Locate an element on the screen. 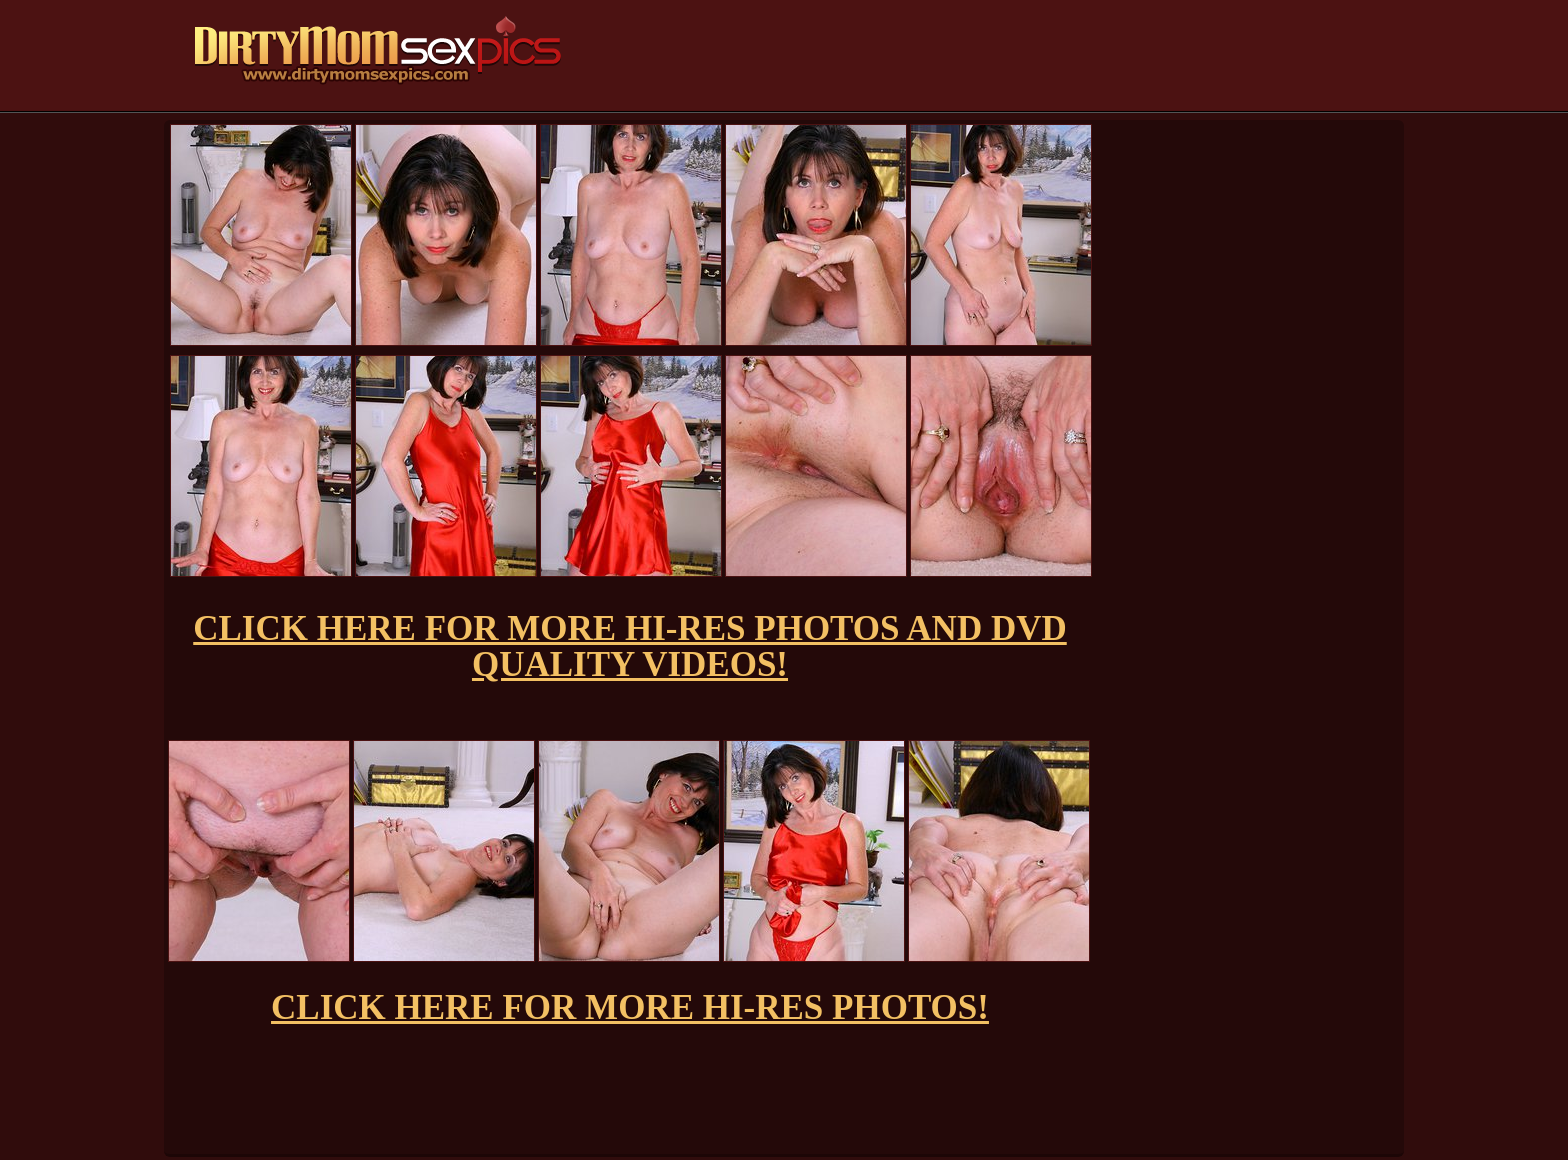 The image size is (1568, 1160). CLICK HERE FOR MORE HI-RES PHOTOS AND DVD QUALITY VIDEOS! is located at coordinates (629, 646).